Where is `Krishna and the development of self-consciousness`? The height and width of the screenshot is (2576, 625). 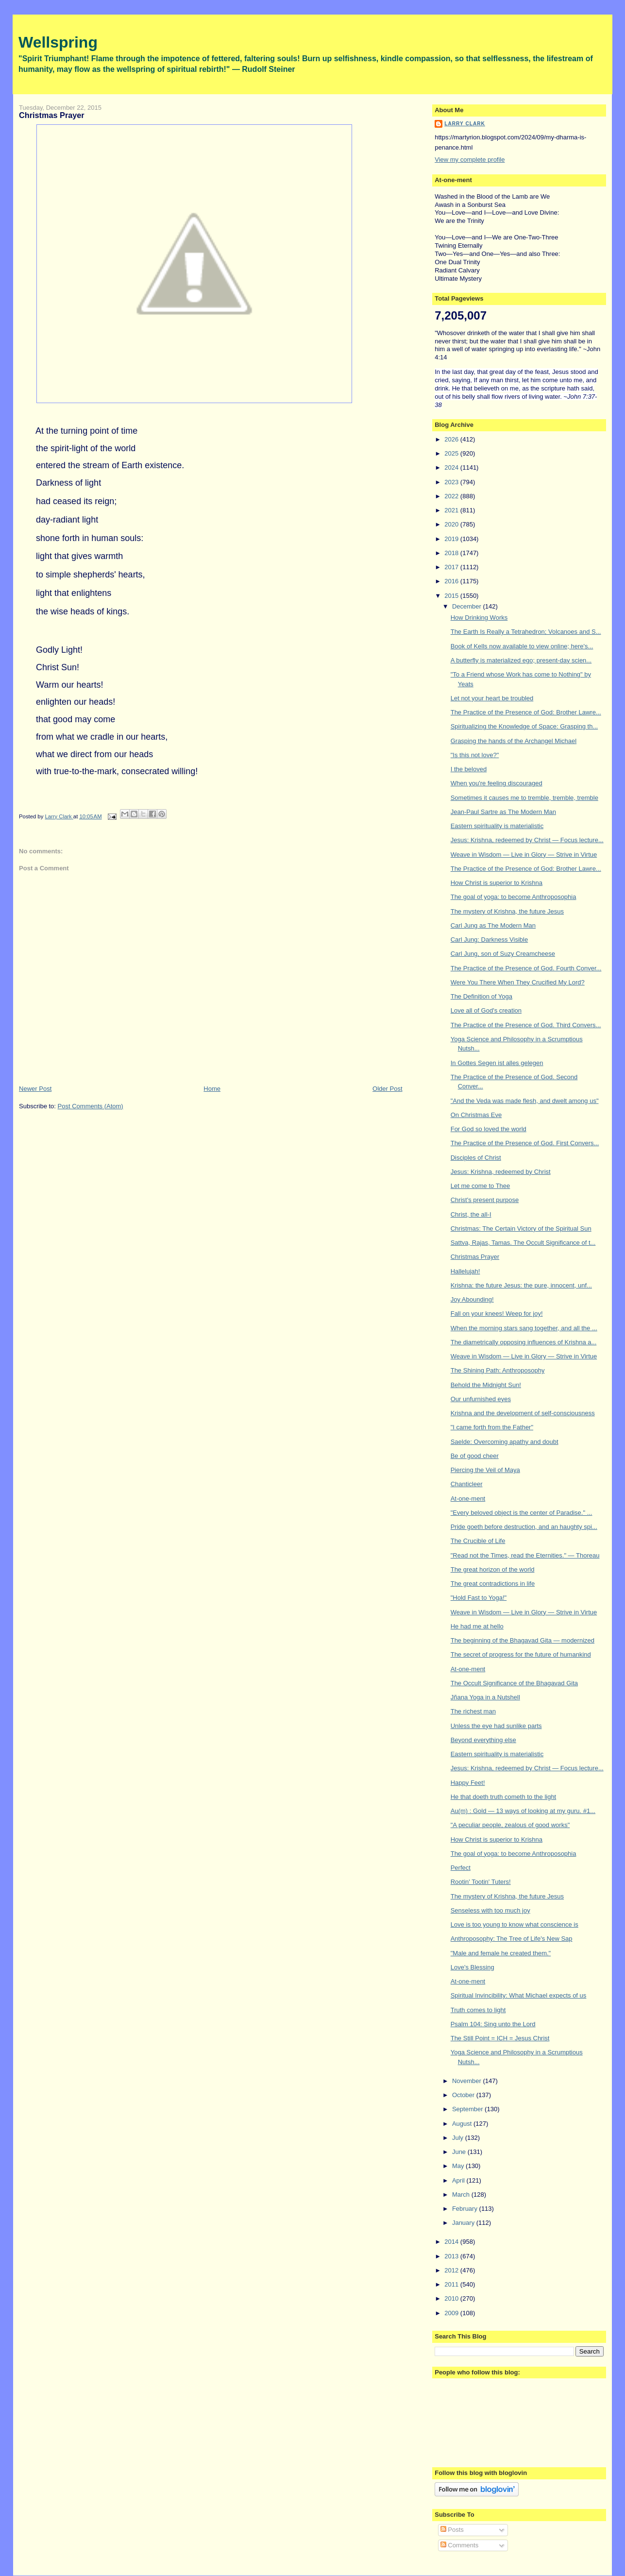
Krishna and the development of self-consciousness is located at coordinates (523, 1413).